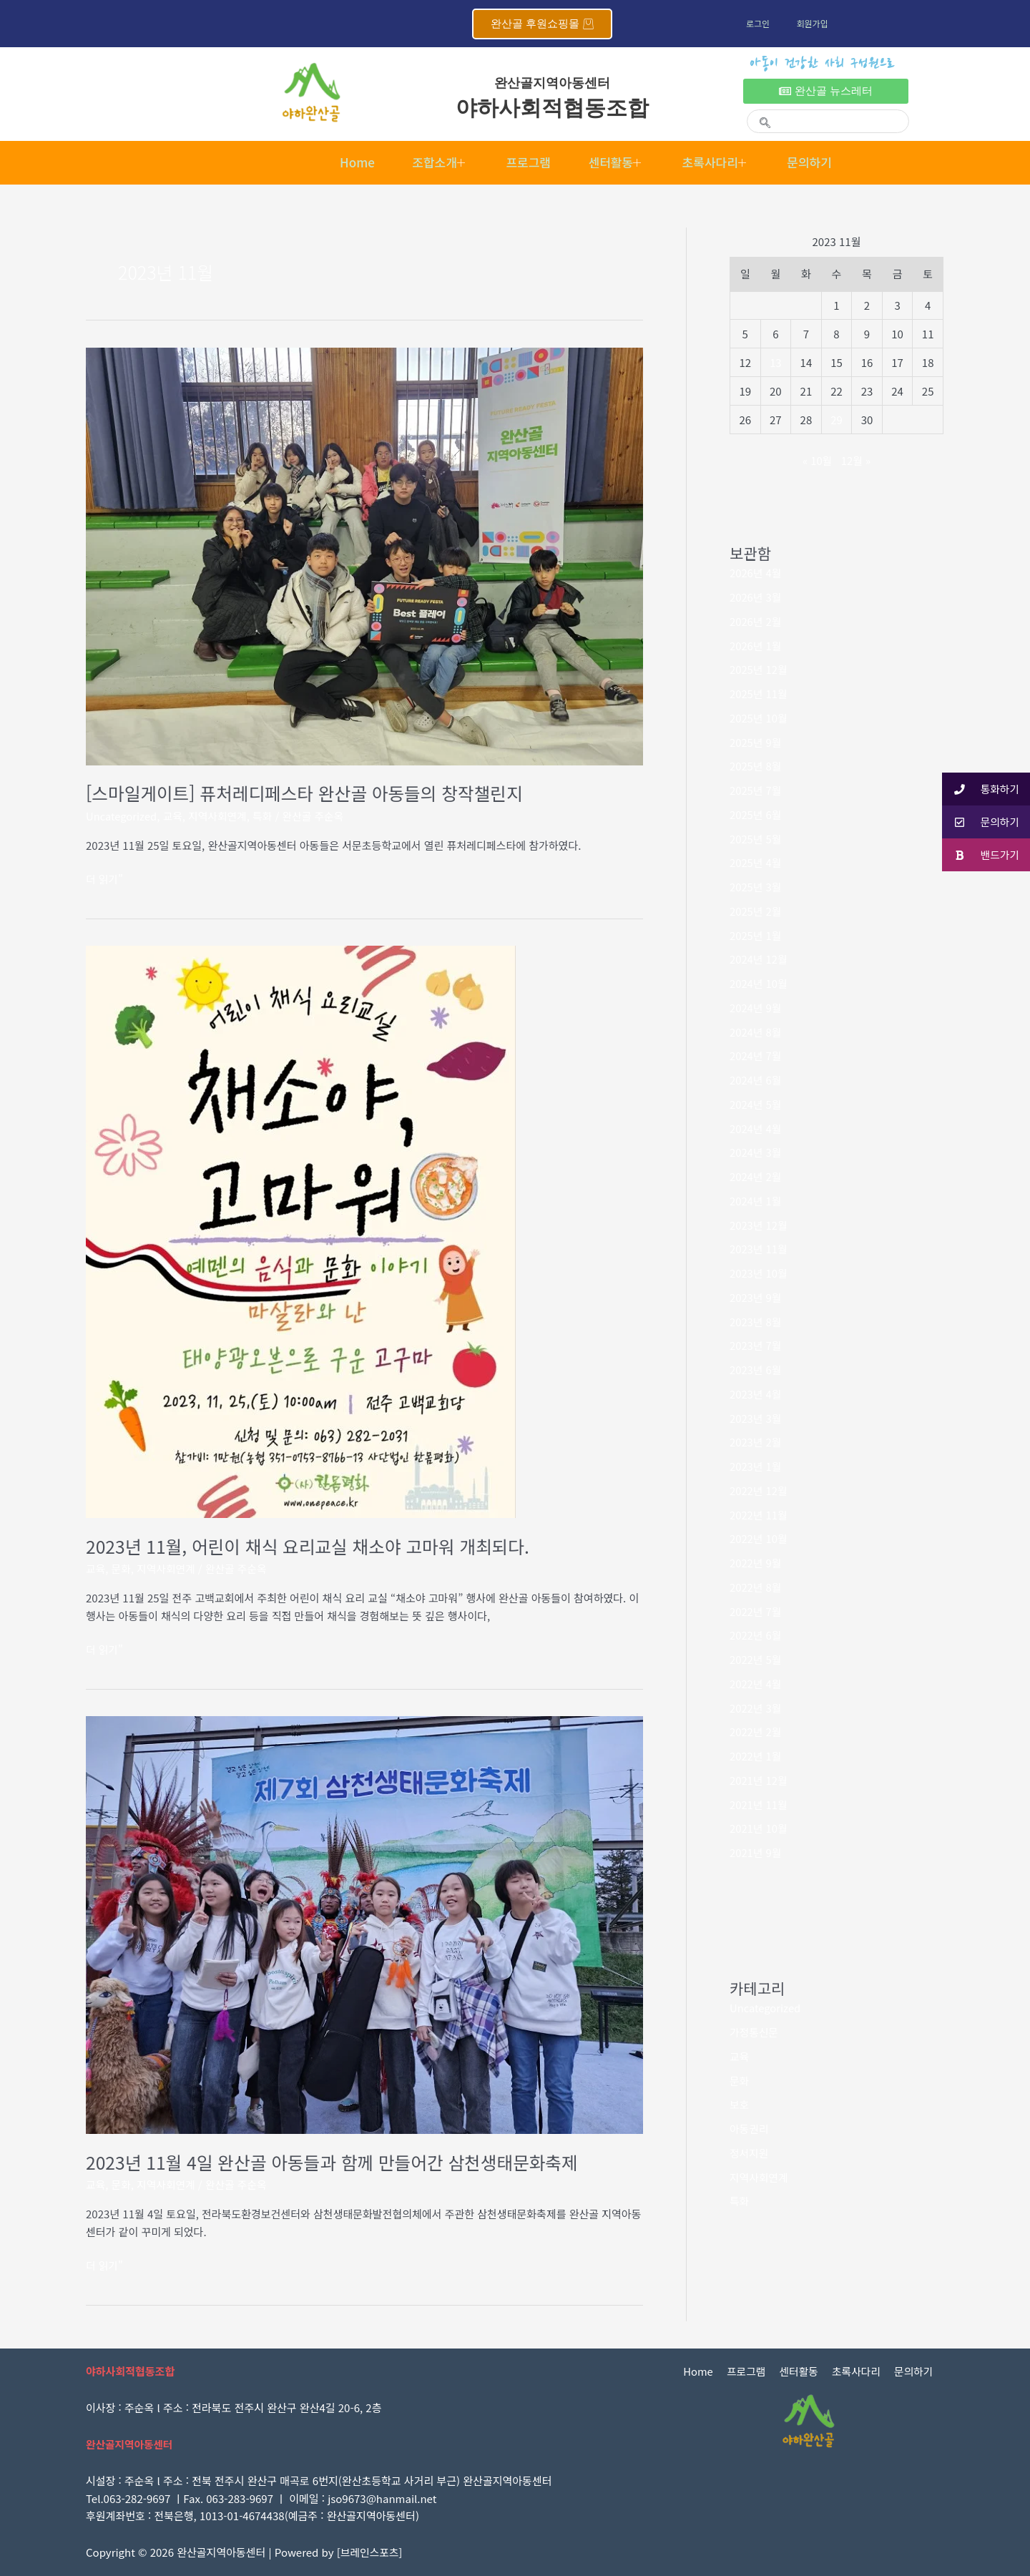 This screenshot has width=1030, height=2576. Describe the element at coordinates (756, 1297) in the screenshot. I see `2023년 9월` at that location.